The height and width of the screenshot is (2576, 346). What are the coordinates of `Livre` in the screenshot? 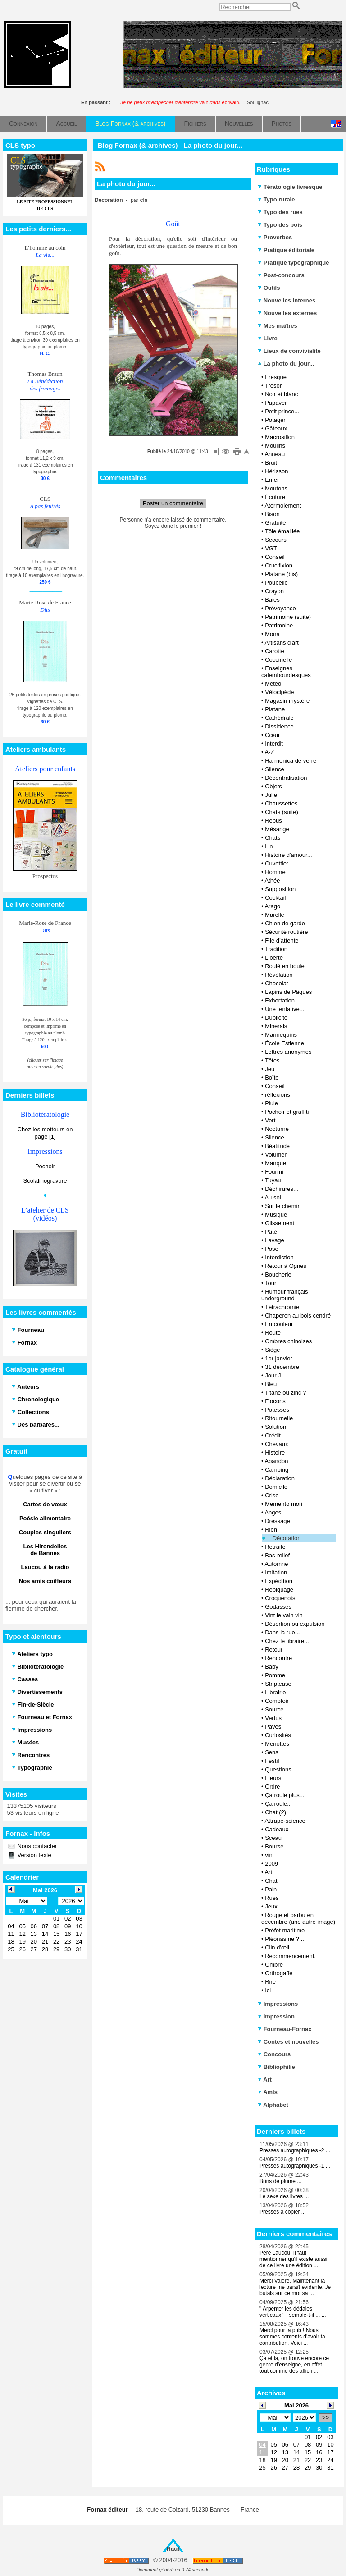 It's located at (268, 338).